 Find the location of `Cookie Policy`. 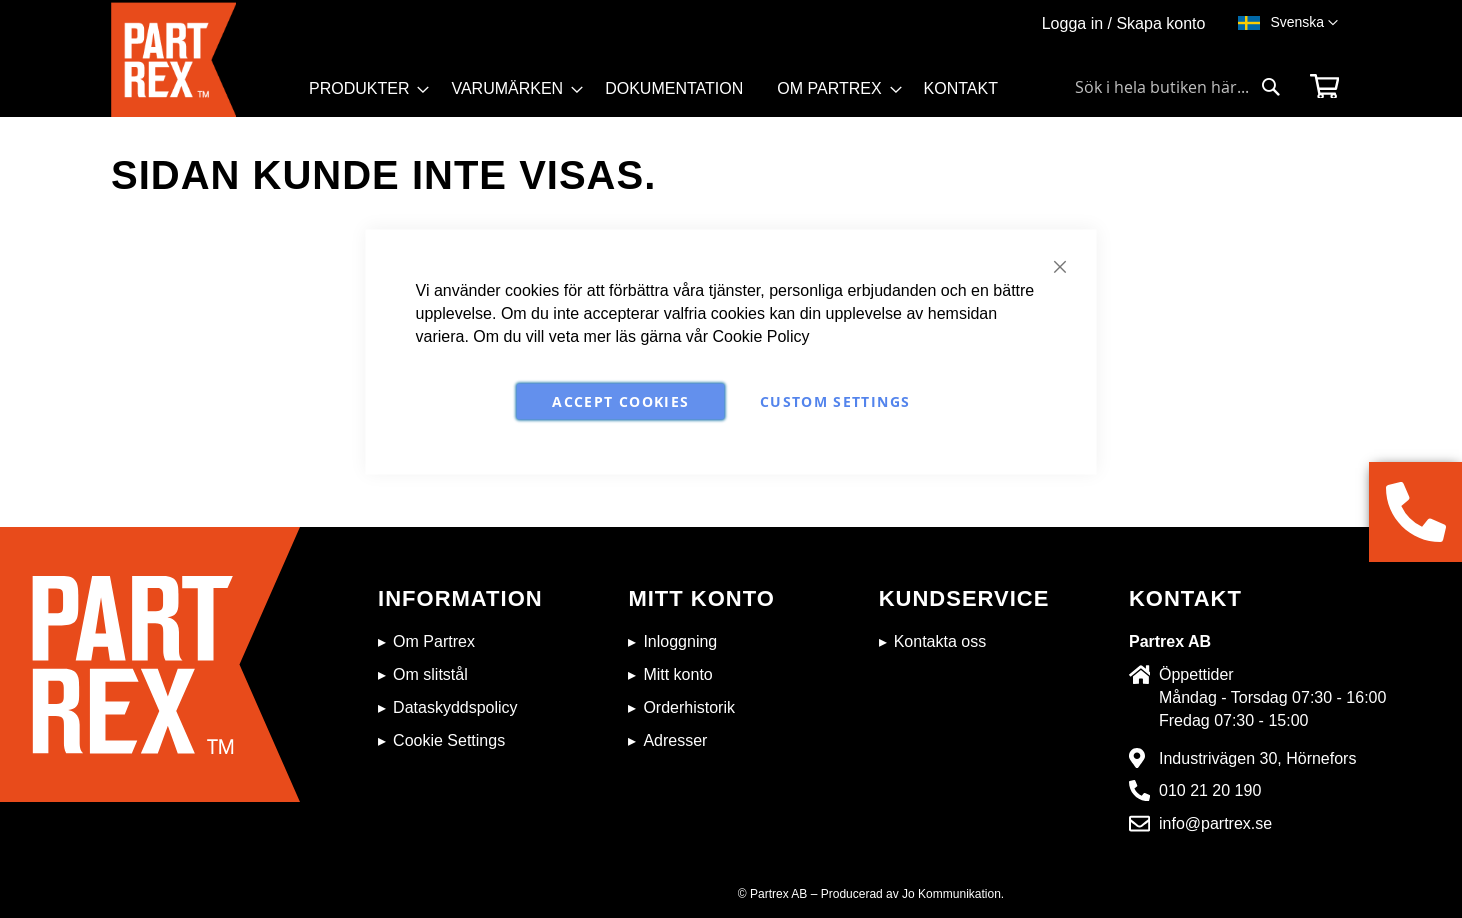

Cookie Policy is located at coordinates (761, 335).